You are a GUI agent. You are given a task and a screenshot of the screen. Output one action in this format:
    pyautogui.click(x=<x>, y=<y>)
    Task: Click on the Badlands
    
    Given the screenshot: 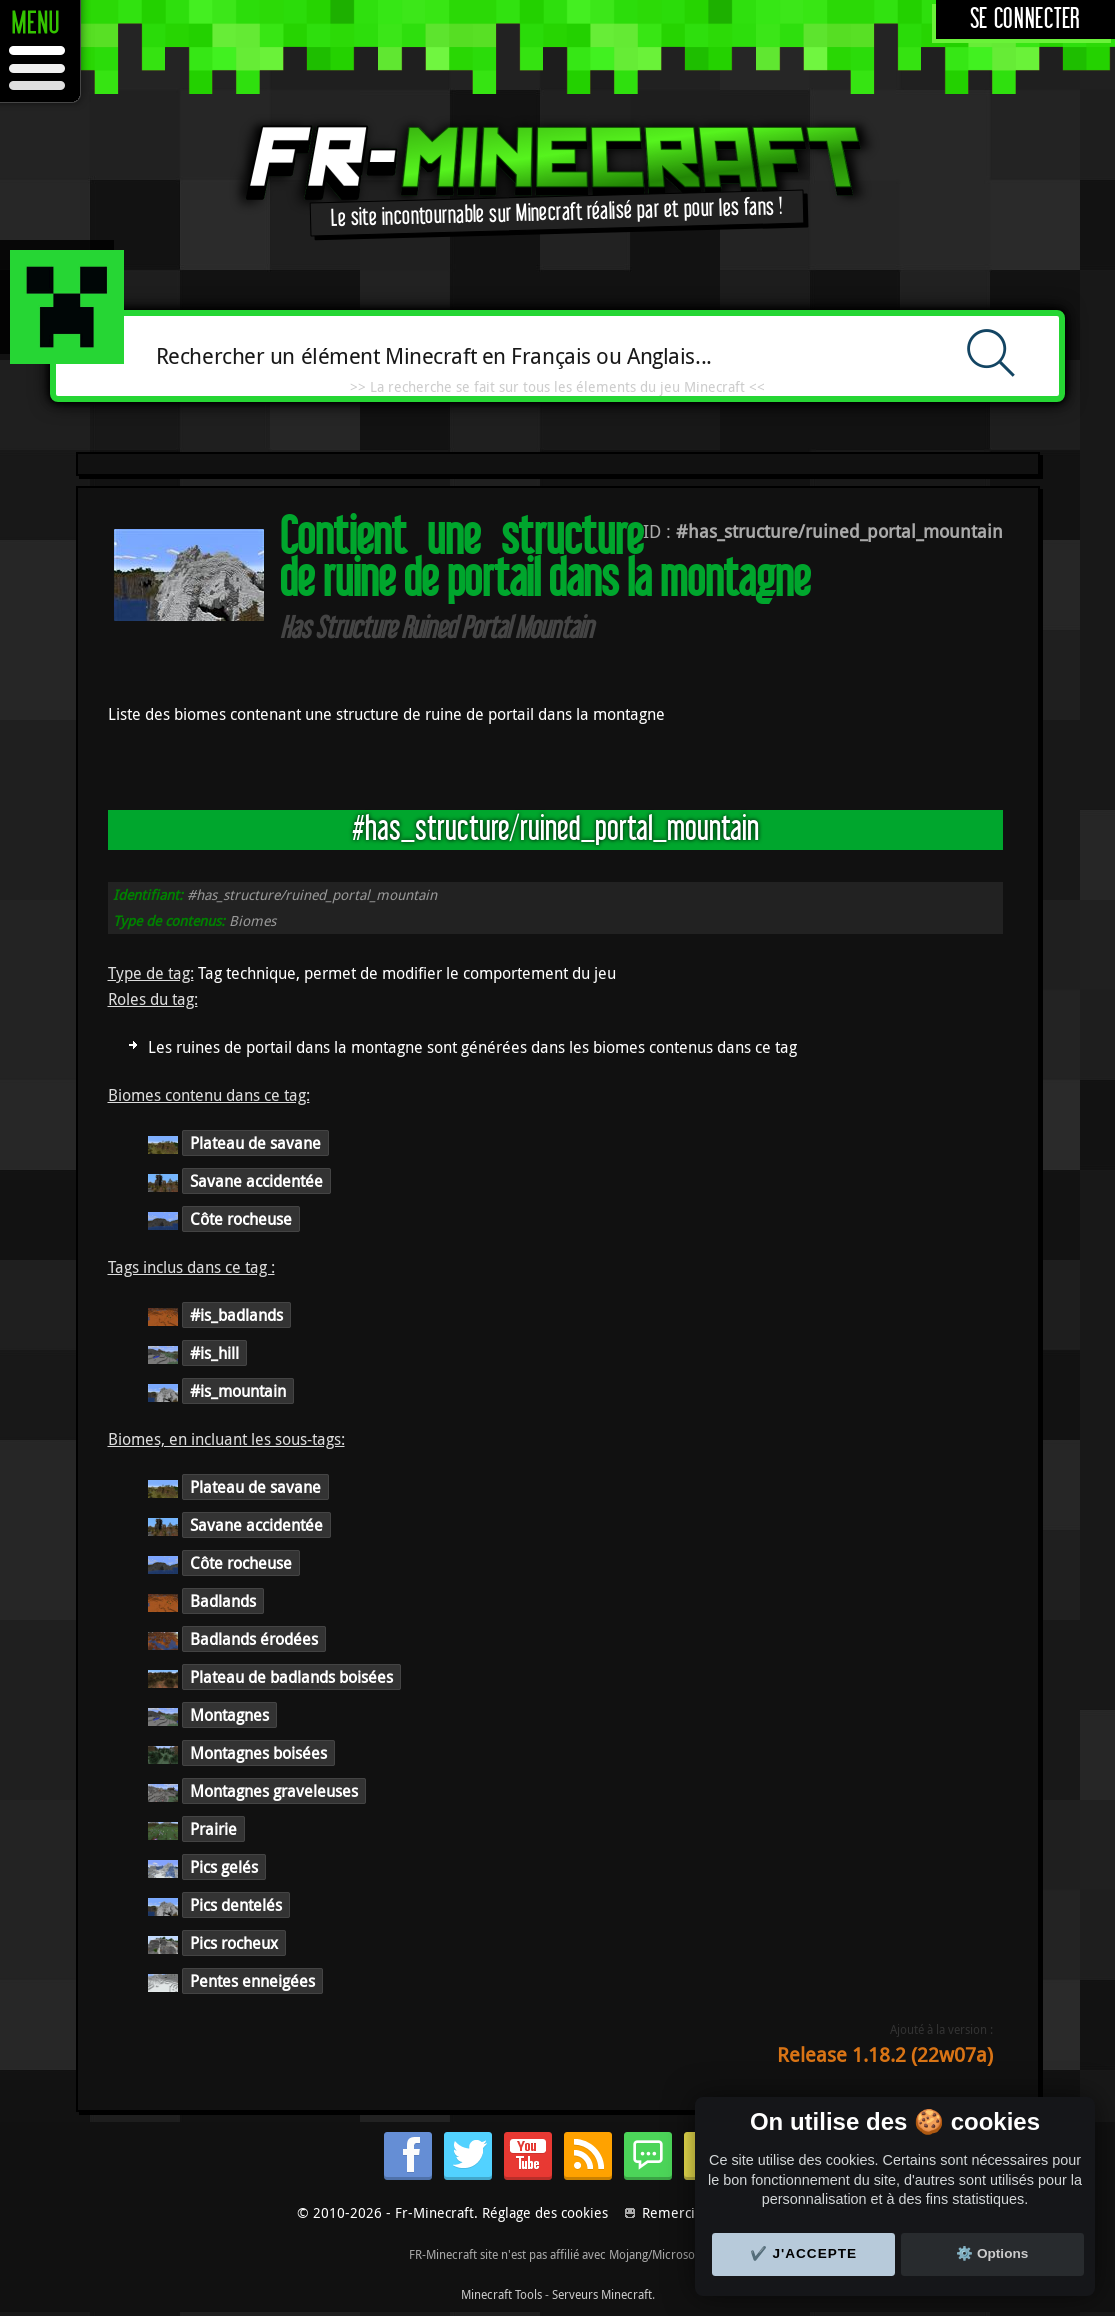 What is the action you would take?
    pyautogui.click(x=223, y=1601)
    